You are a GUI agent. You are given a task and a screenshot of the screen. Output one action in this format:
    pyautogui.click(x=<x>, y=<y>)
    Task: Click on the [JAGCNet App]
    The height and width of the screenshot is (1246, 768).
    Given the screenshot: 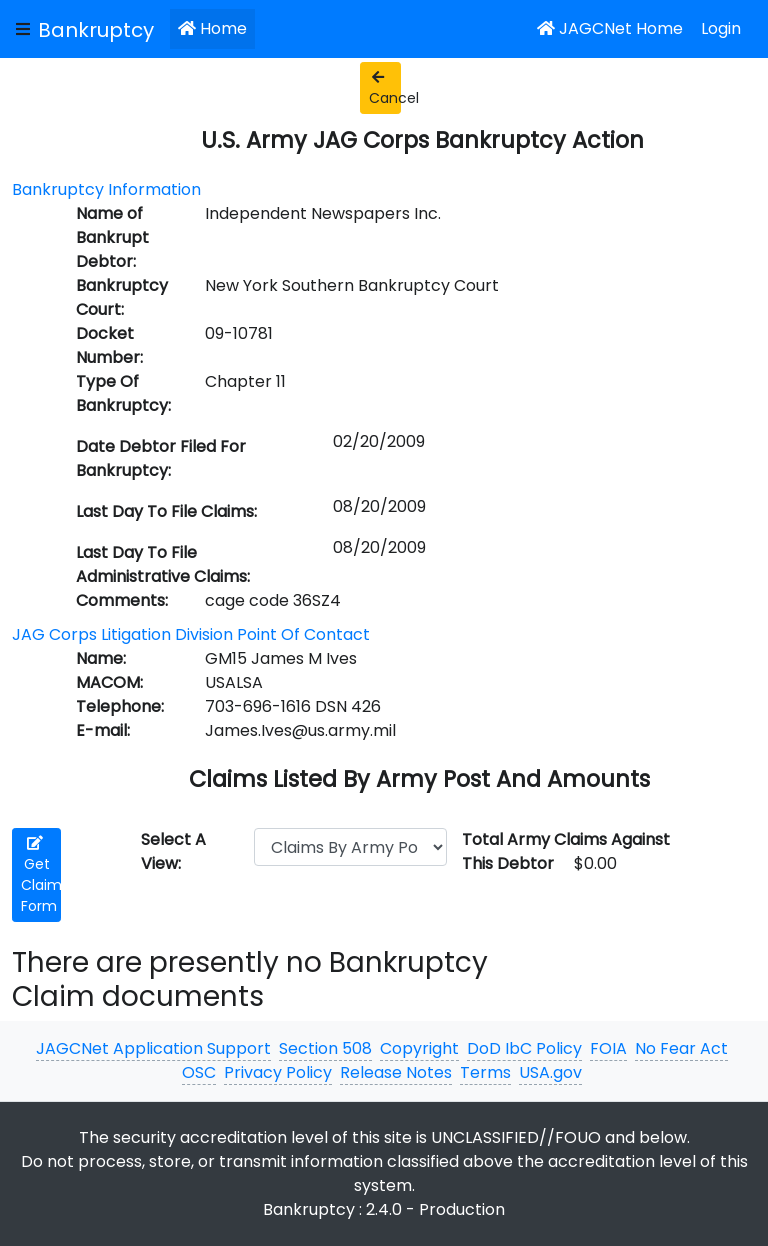 What is the action you would take?
    pyautogui.click(x=100, y=29)
    